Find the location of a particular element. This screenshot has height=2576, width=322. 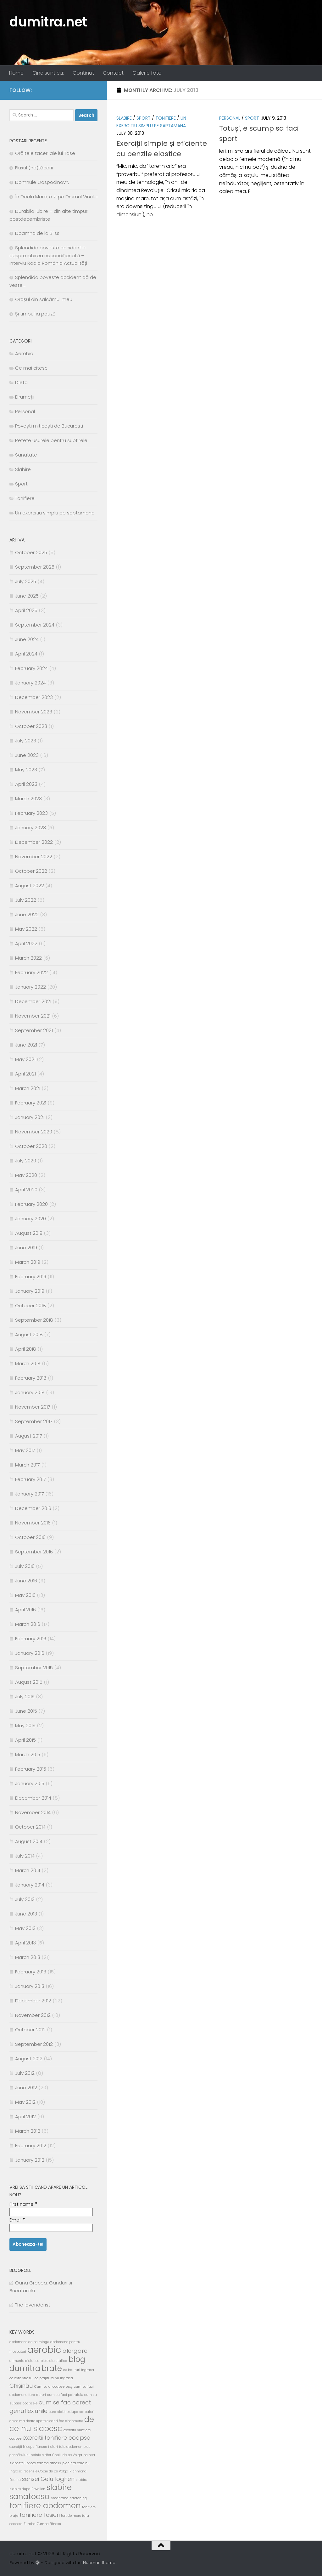

July 2015 is located at coordinates (25, 1696).